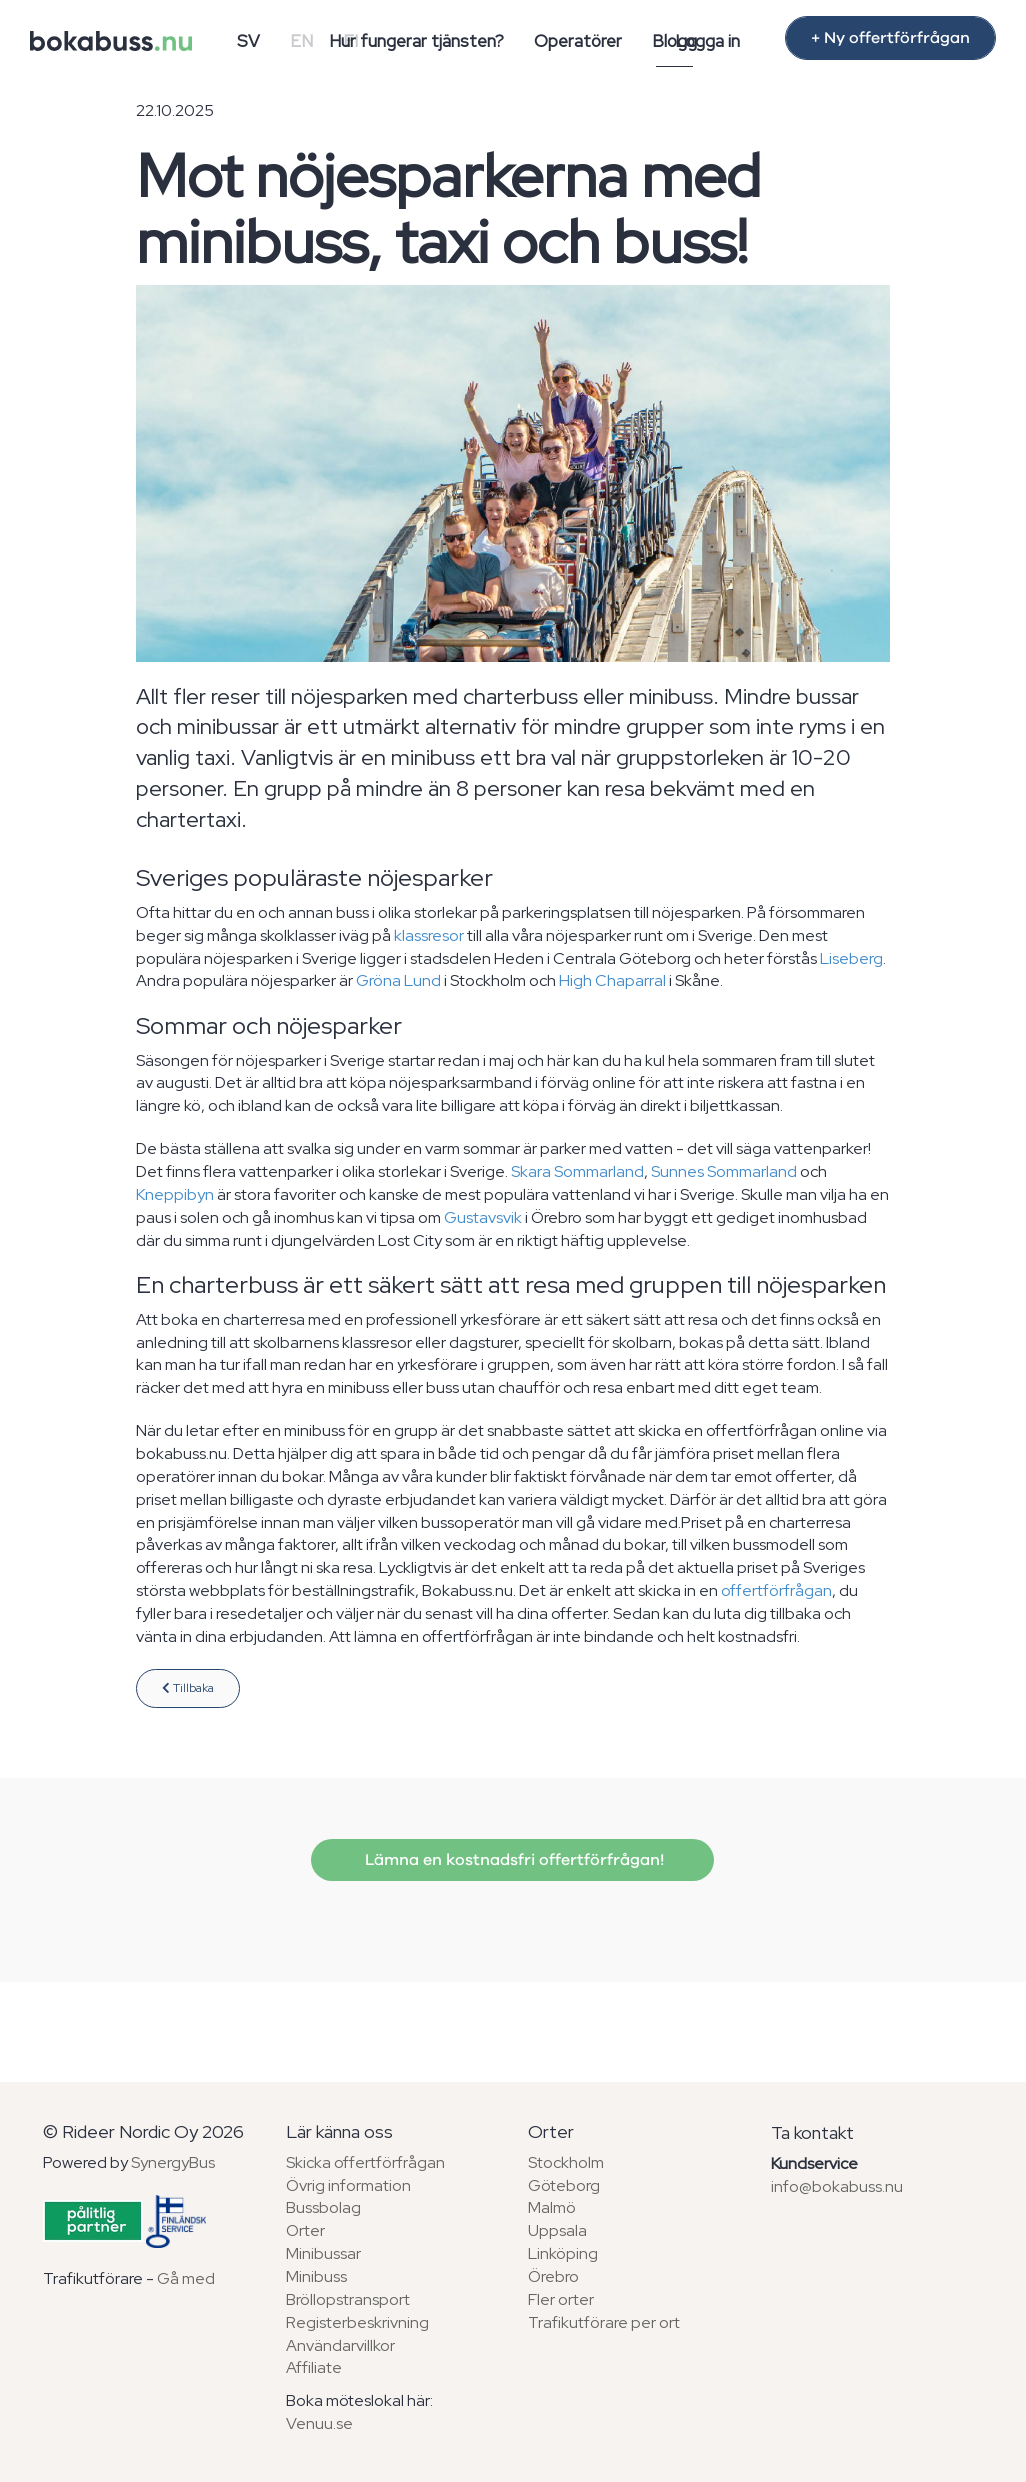 This screenshot has width=1026, height=2482. I want to click on SV, so click(248, 41).